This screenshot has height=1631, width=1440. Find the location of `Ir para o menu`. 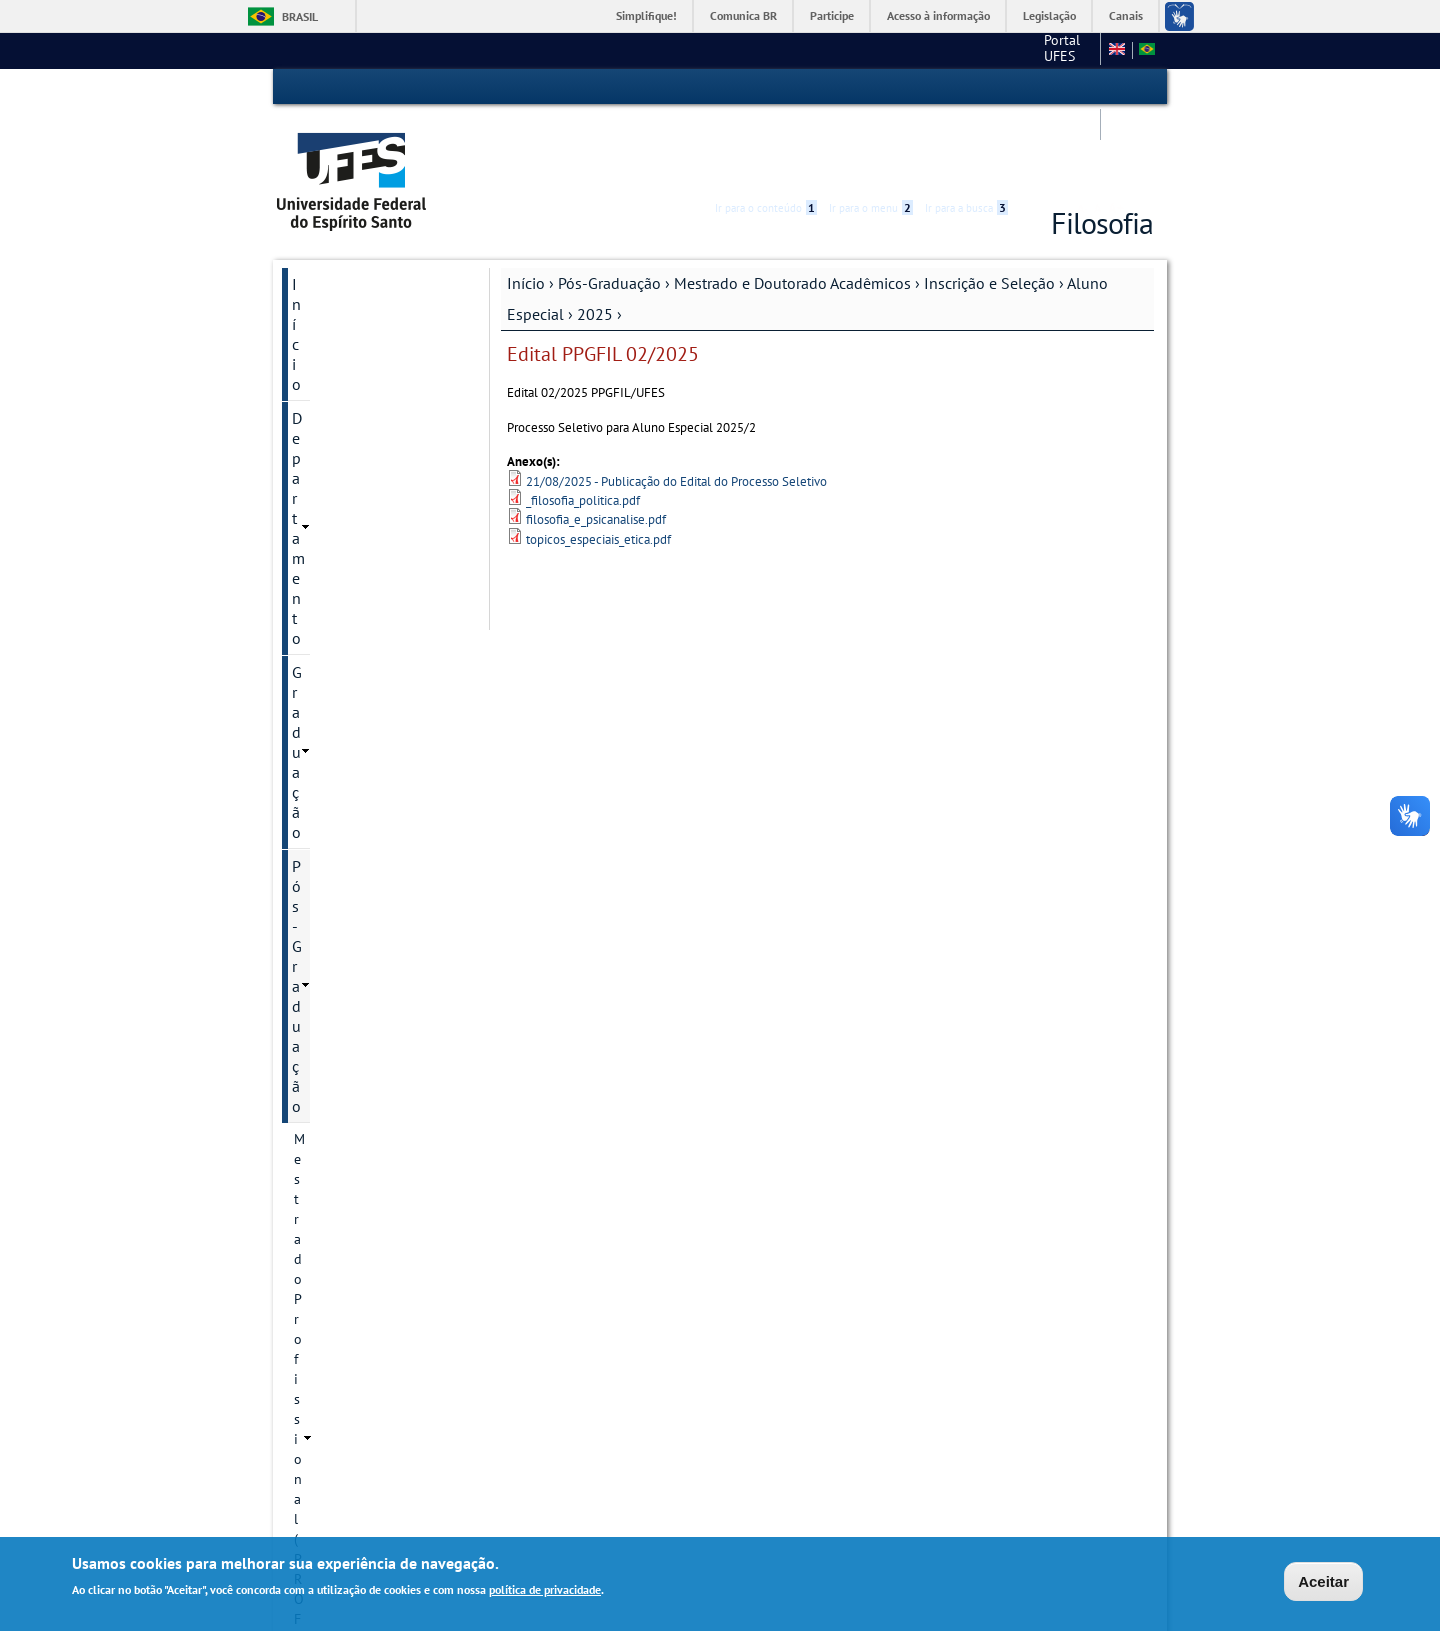

Ir para o menu is located at coordinates (871, 87).